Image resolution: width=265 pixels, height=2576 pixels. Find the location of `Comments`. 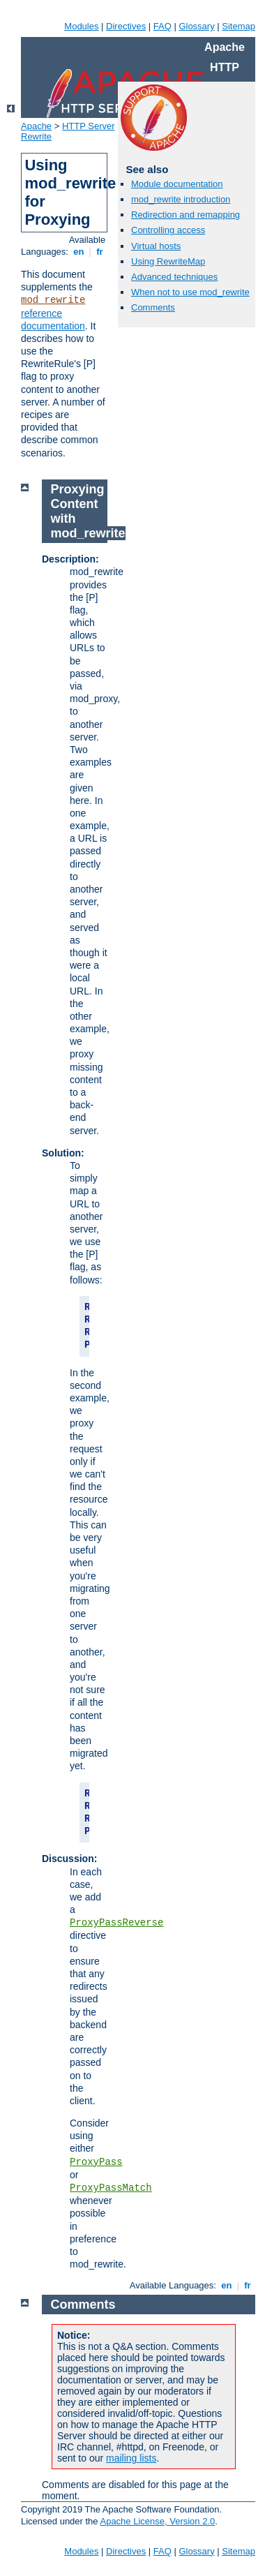

Comments is located at coordinates (153, 307).